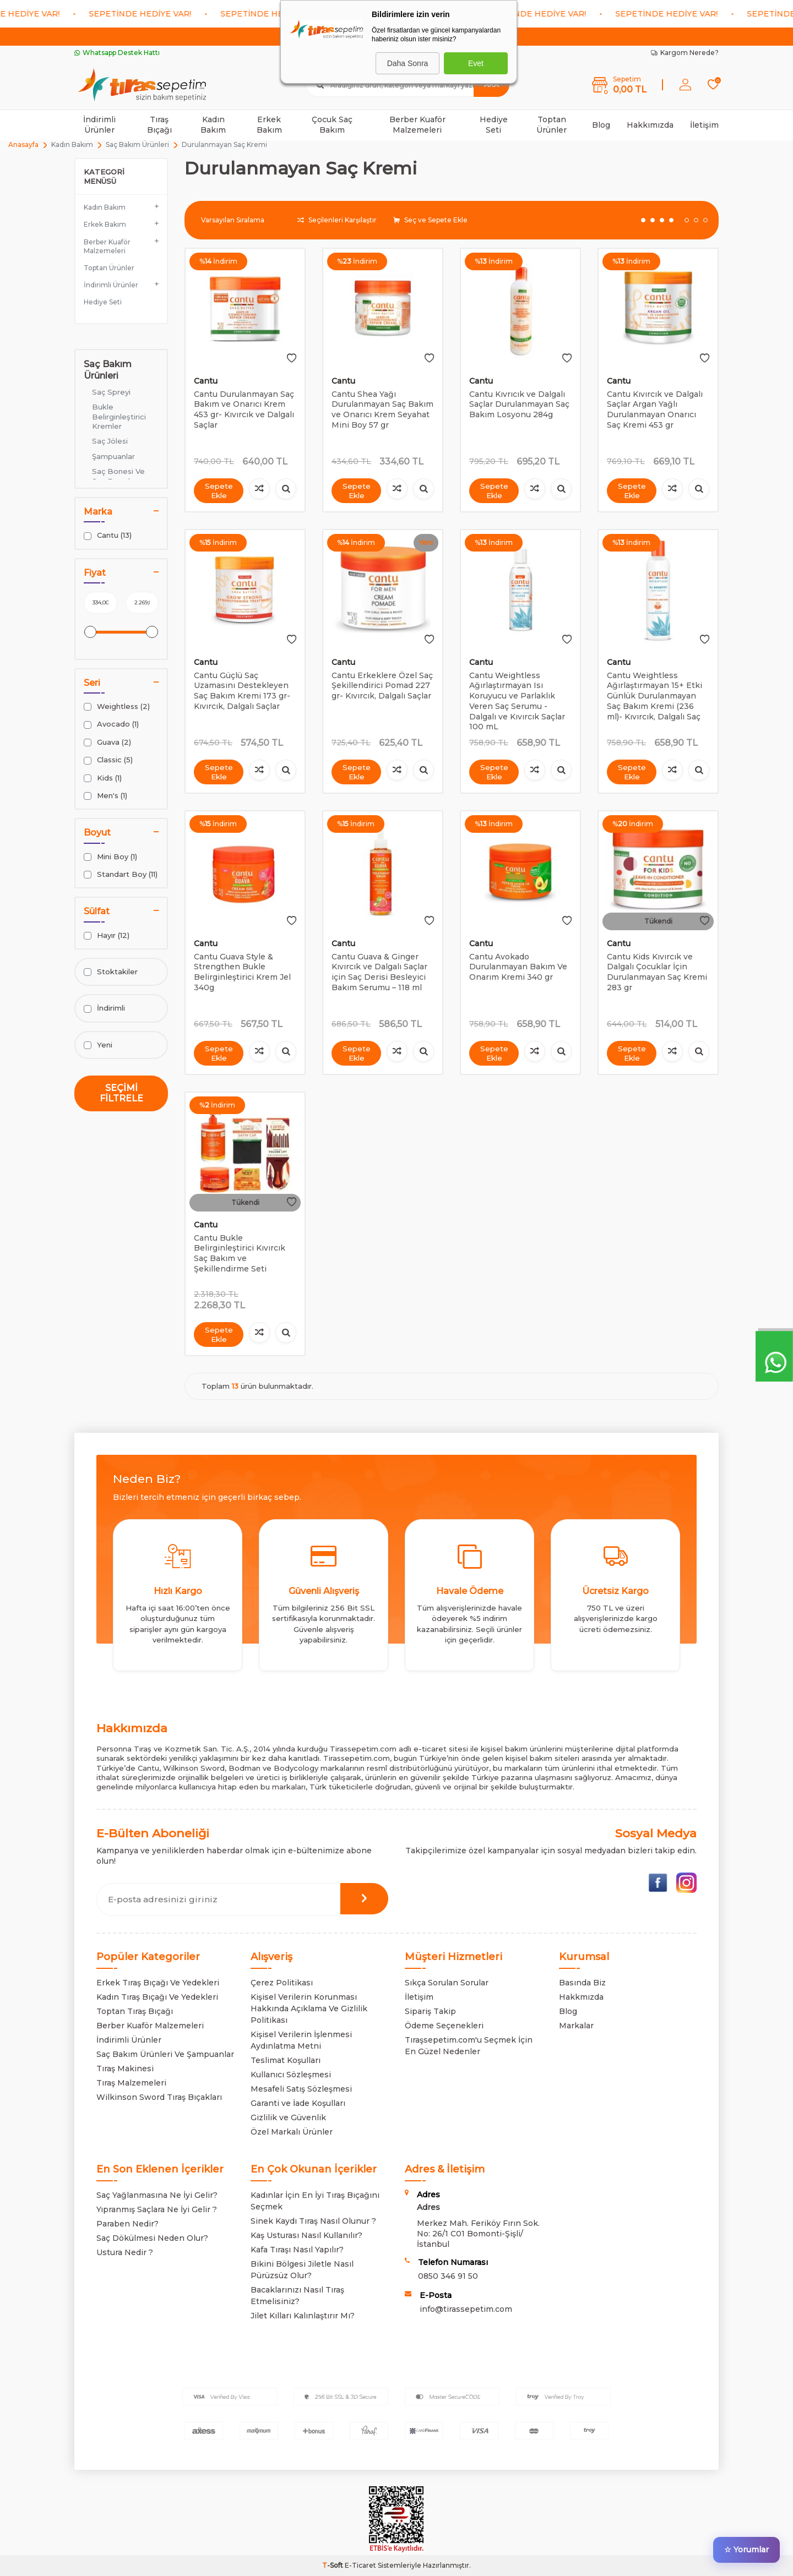 The width and height of the screenshot is (793, 2576). What do you see at coordinates (157, 1983) in the screenshot?
I see `Erkek Tıraş Bıçağı Ve Yedekleri` at bounding box center [157, 1983].